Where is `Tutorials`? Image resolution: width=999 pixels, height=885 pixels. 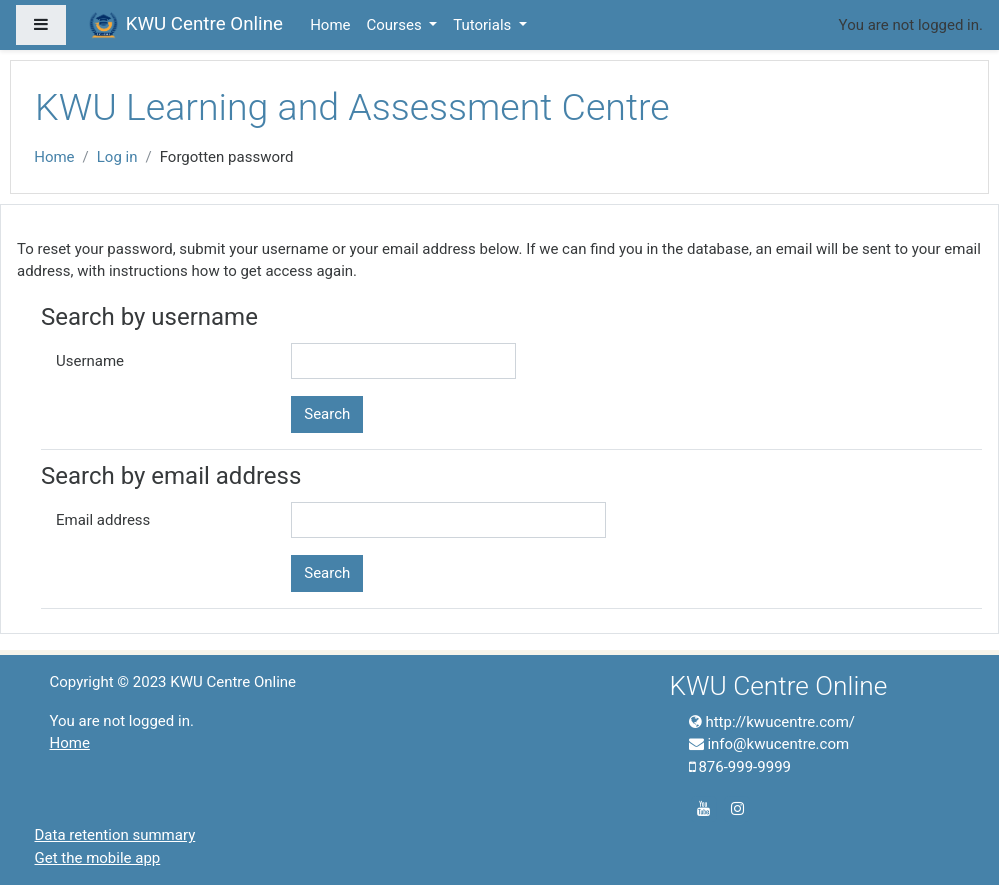 Tutorials is located at coordinates (484, 25).